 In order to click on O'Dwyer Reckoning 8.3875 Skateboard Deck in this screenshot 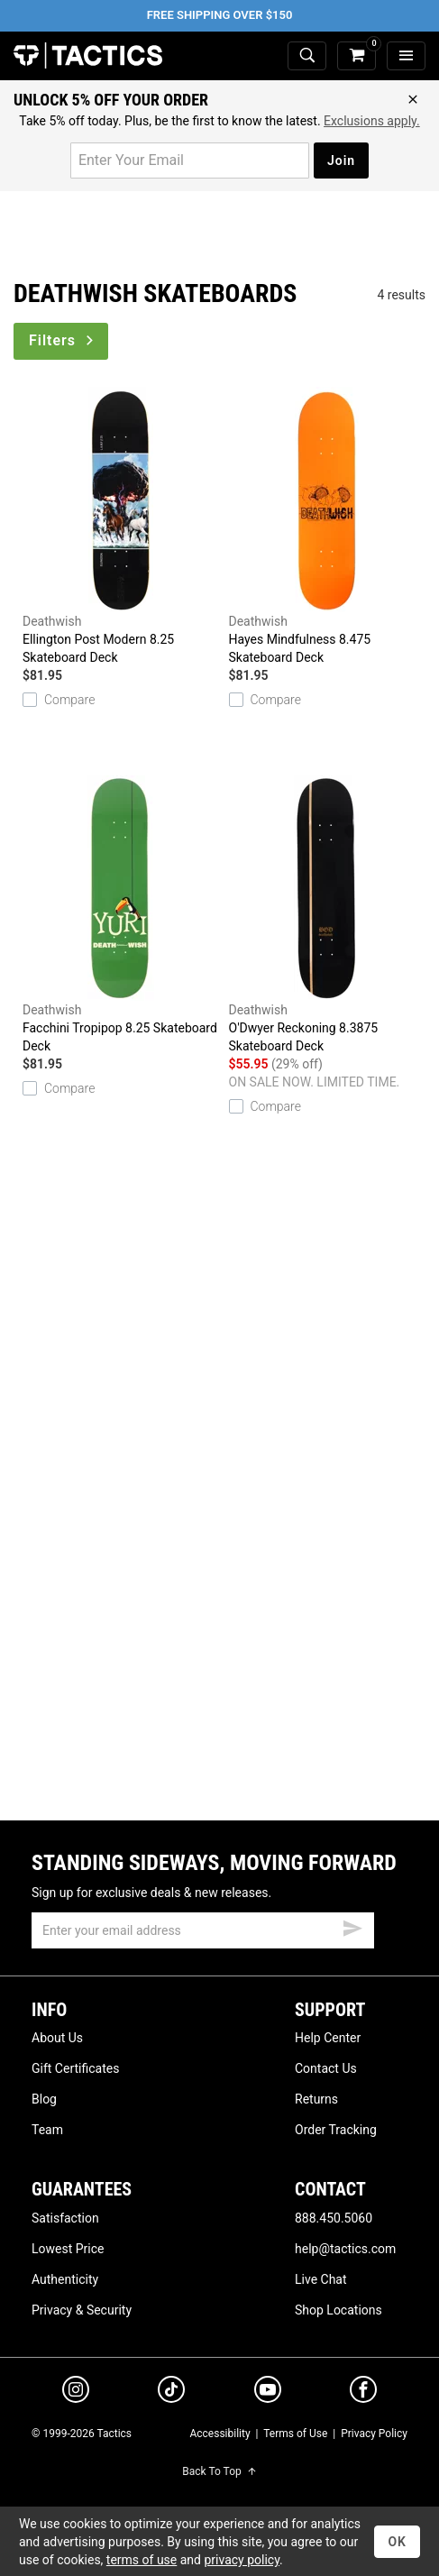, I will do `click(327, 914)`.